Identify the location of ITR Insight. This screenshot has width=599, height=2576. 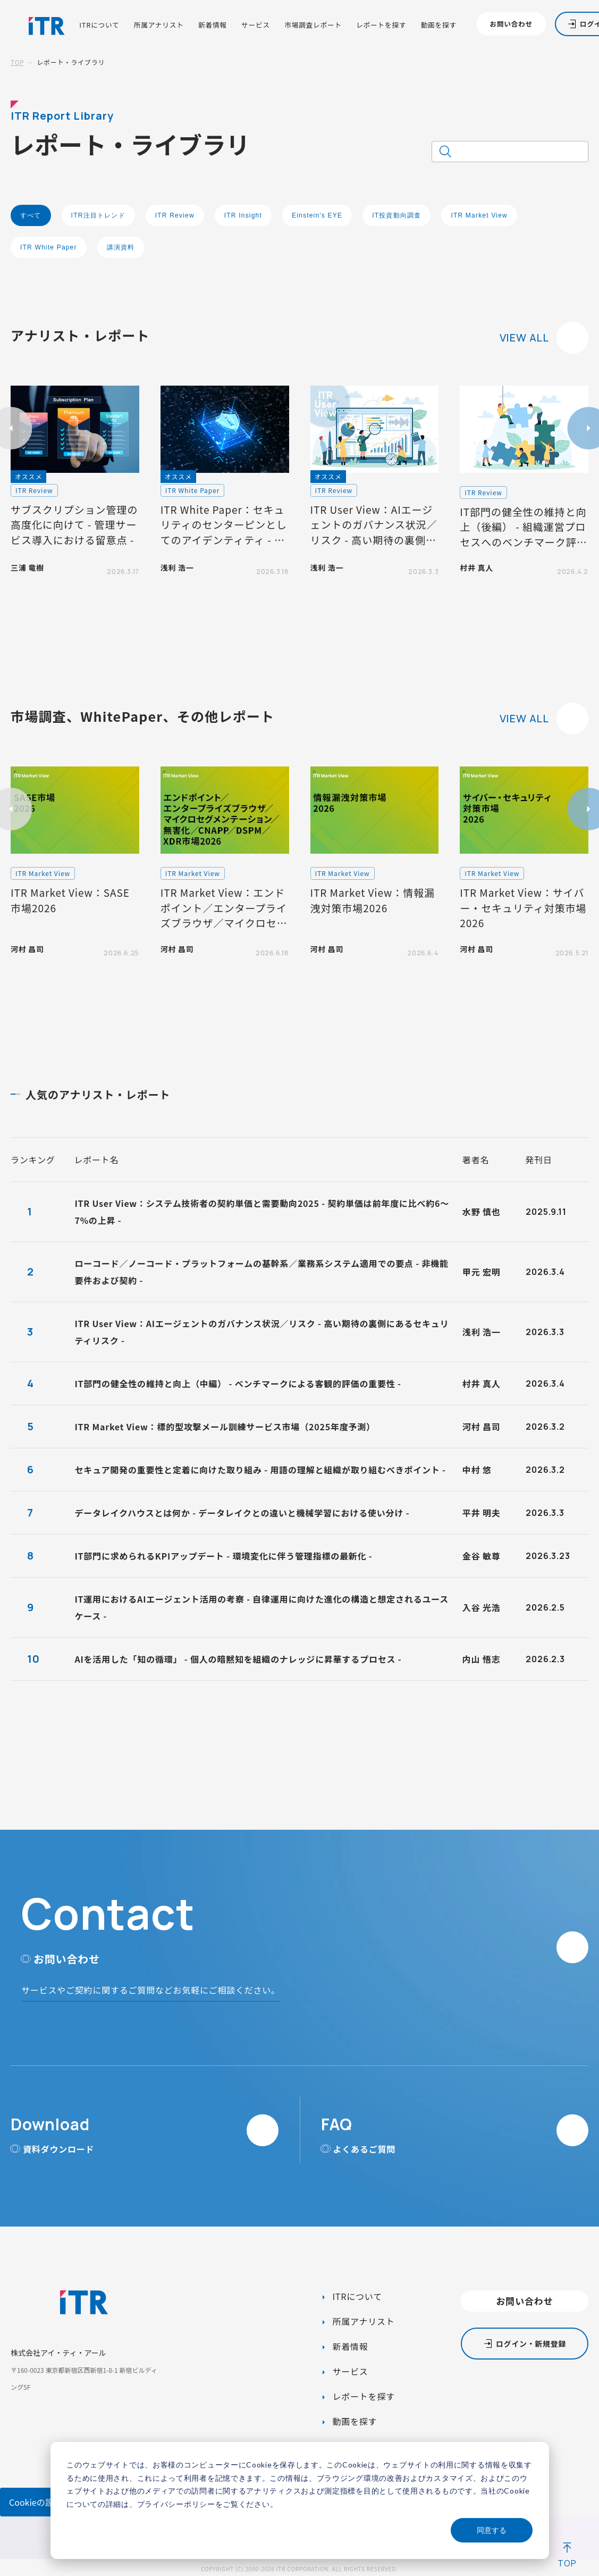
(243, 215).